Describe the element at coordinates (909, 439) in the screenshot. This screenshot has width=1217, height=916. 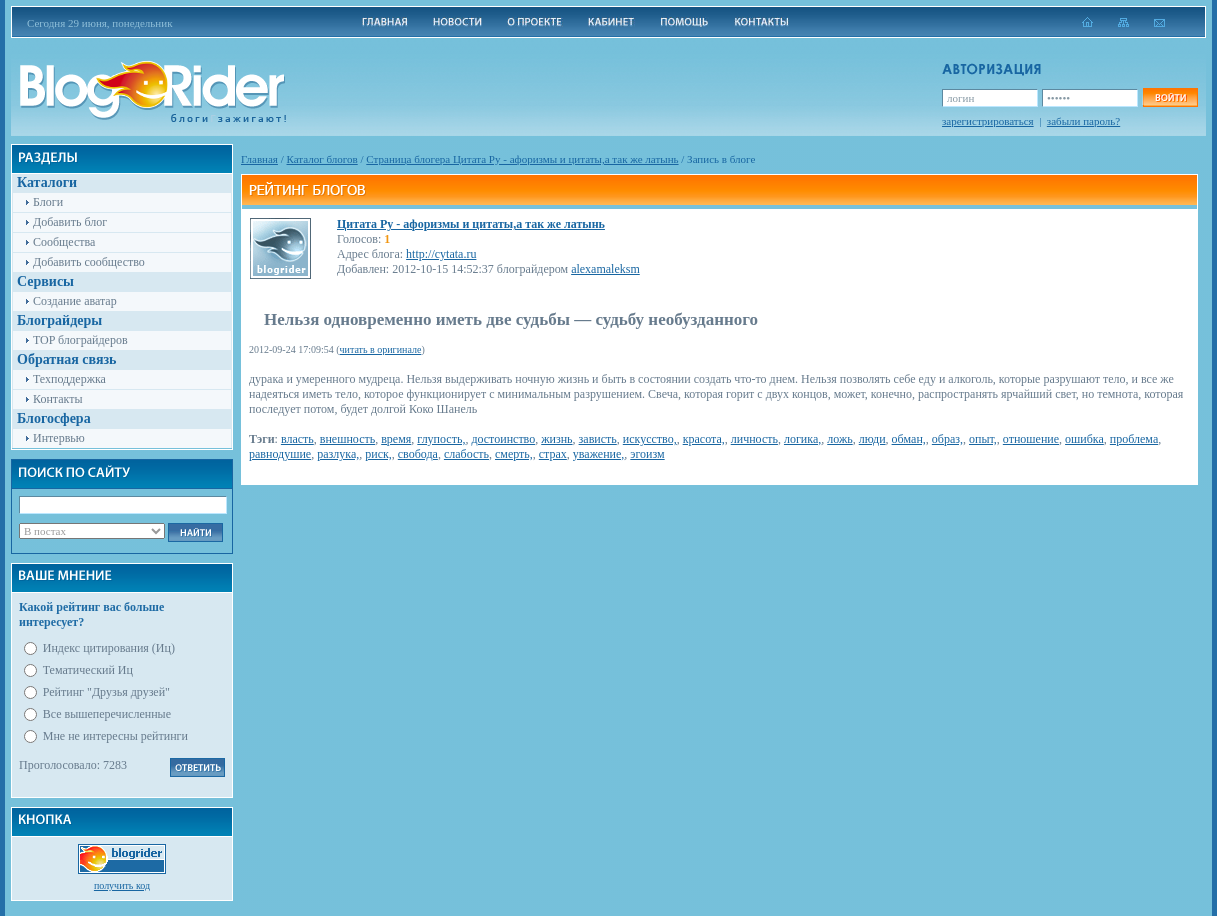
I see `обман,` at that location.